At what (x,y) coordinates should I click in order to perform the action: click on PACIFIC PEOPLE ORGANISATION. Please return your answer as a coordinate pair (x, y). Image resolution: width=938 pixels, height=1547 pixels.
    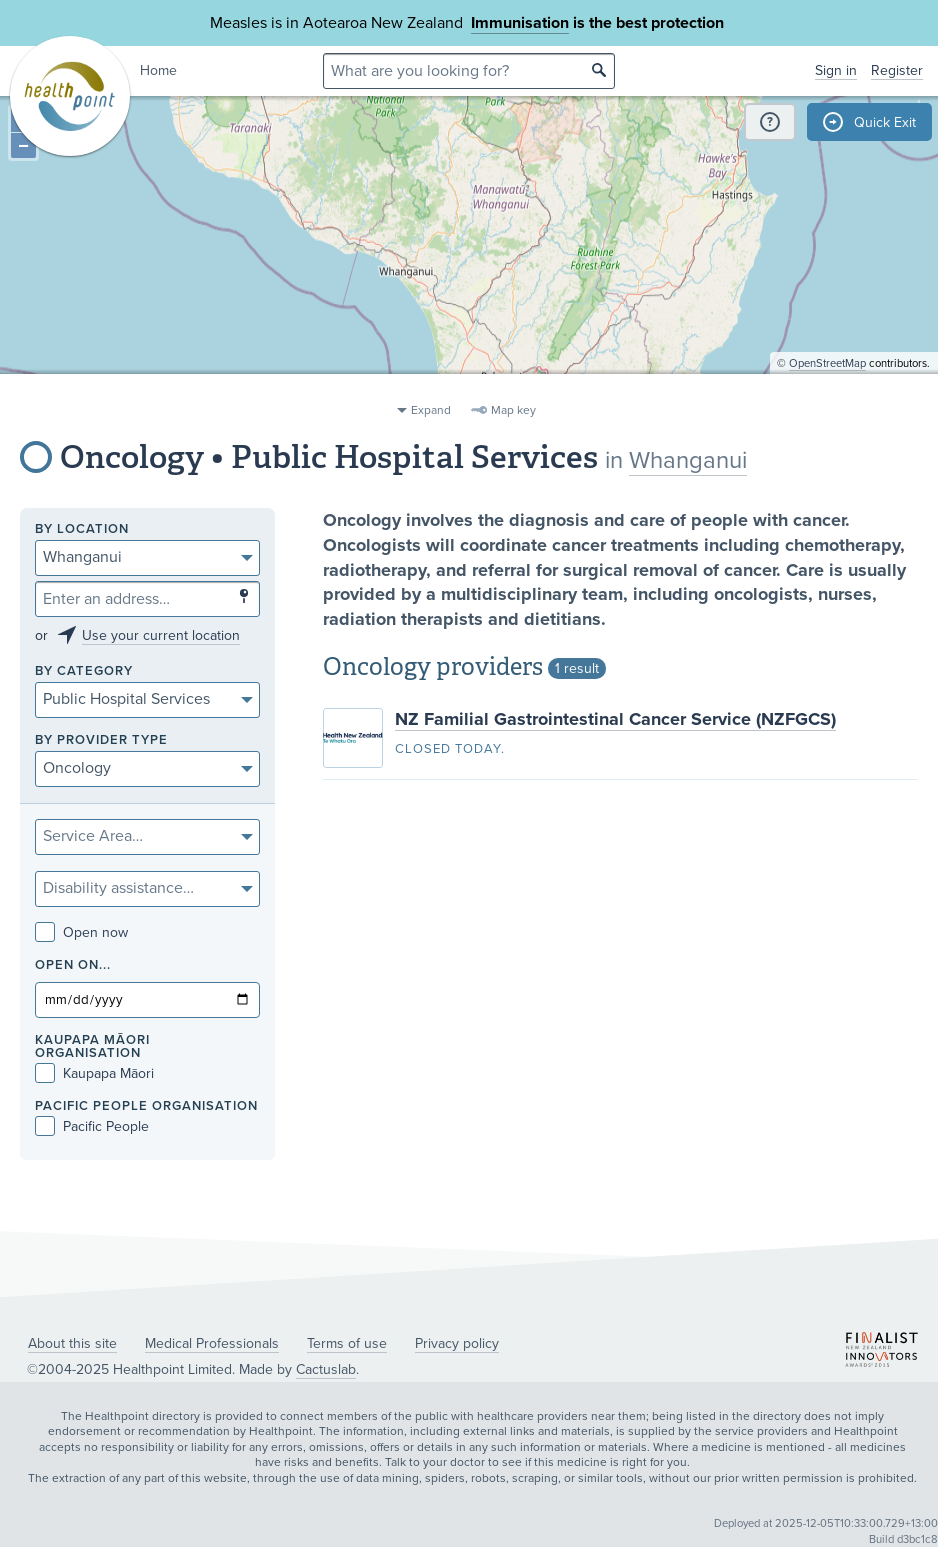
    Looking at the image, I should click on (146, 1106).